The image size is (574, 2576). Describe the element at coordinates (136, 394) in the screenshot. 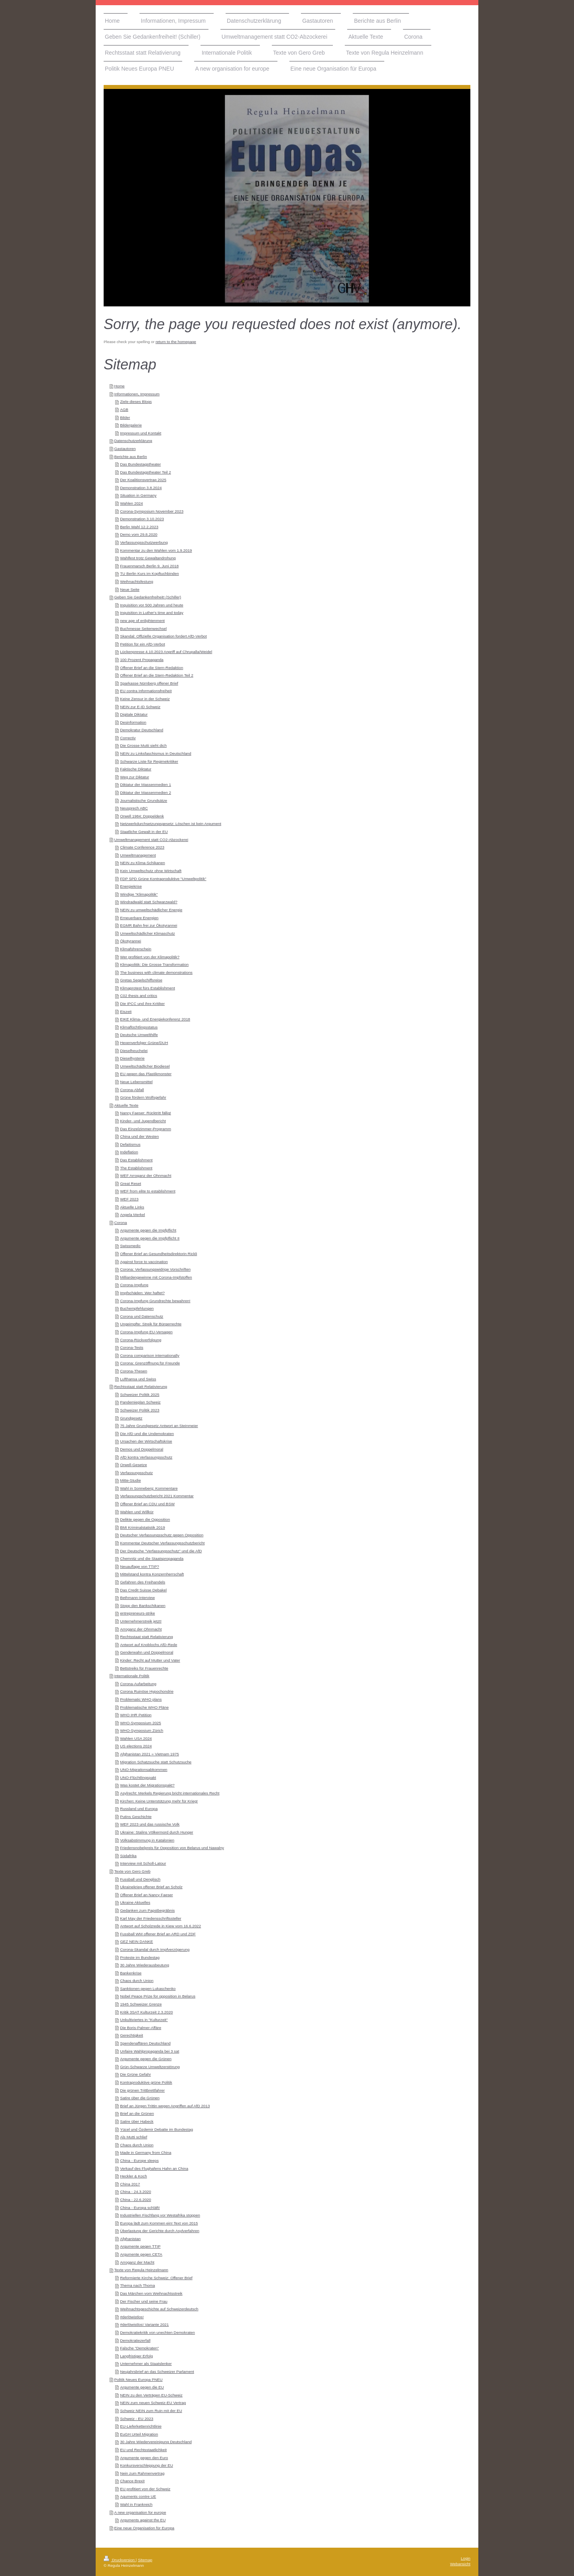

I see `Informationen, Impressum` at that location.